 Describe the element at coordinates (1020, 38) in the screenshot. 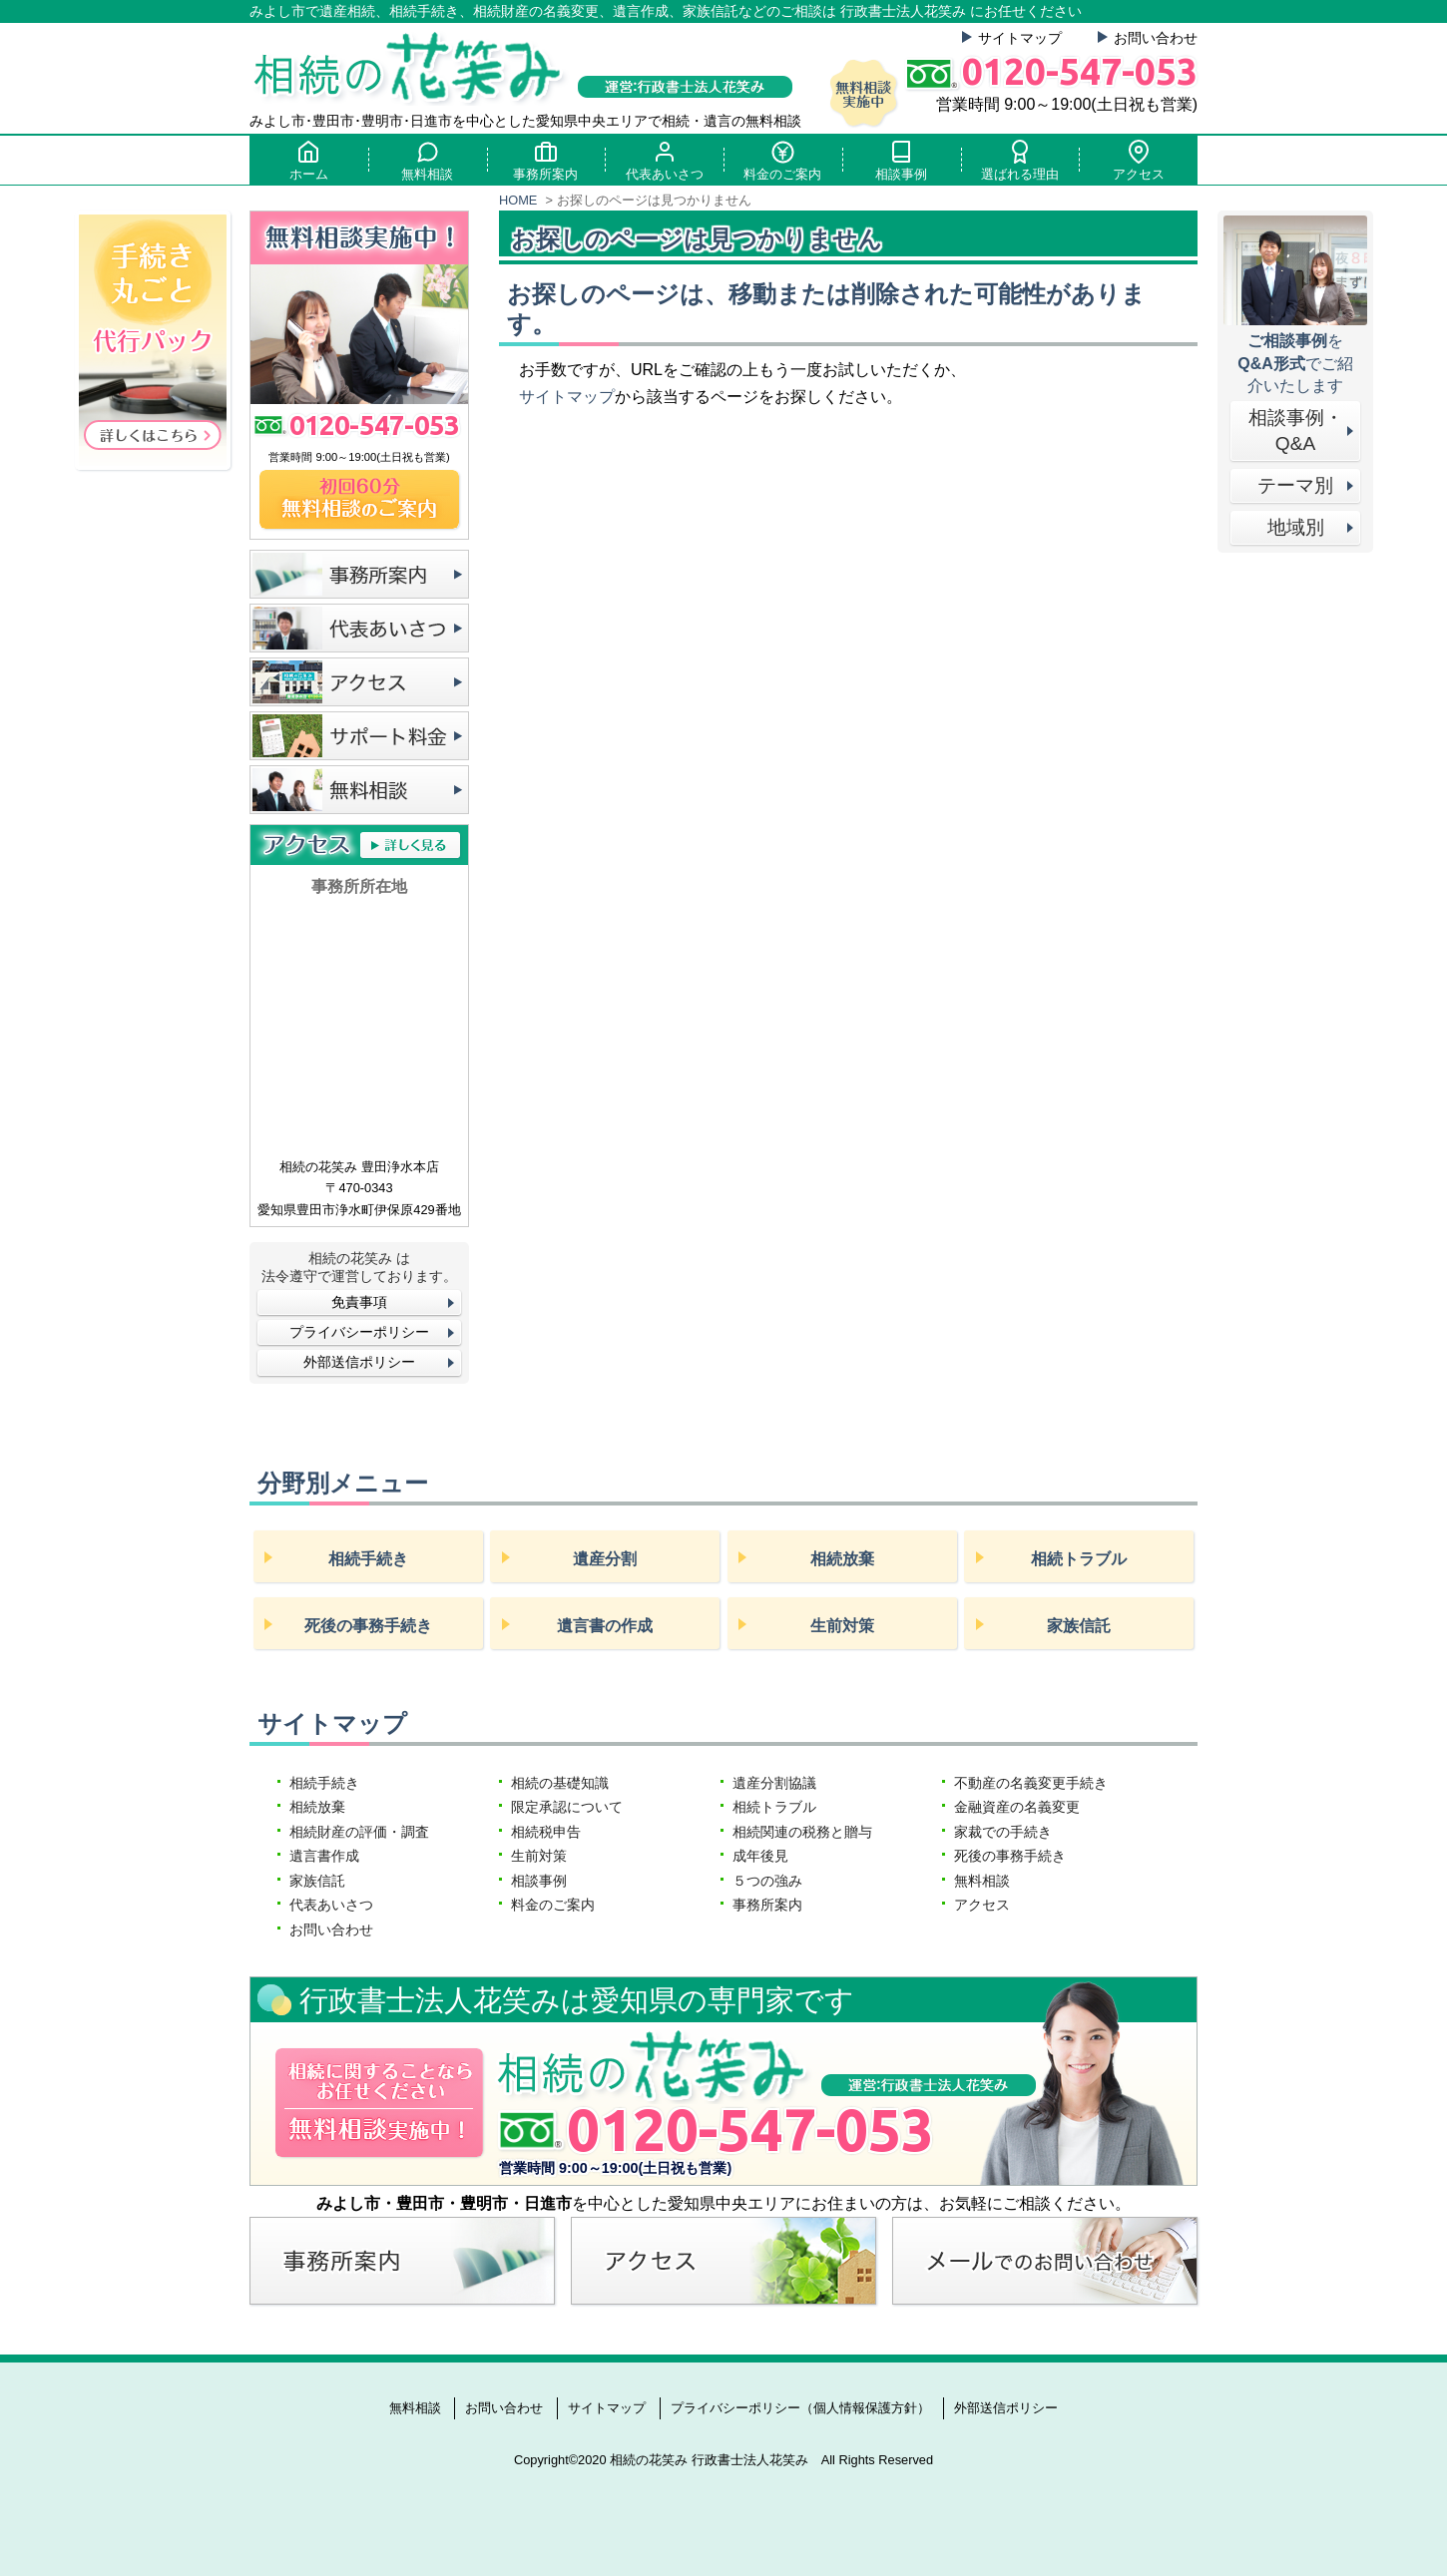

I see `サイトマップ` at that location.